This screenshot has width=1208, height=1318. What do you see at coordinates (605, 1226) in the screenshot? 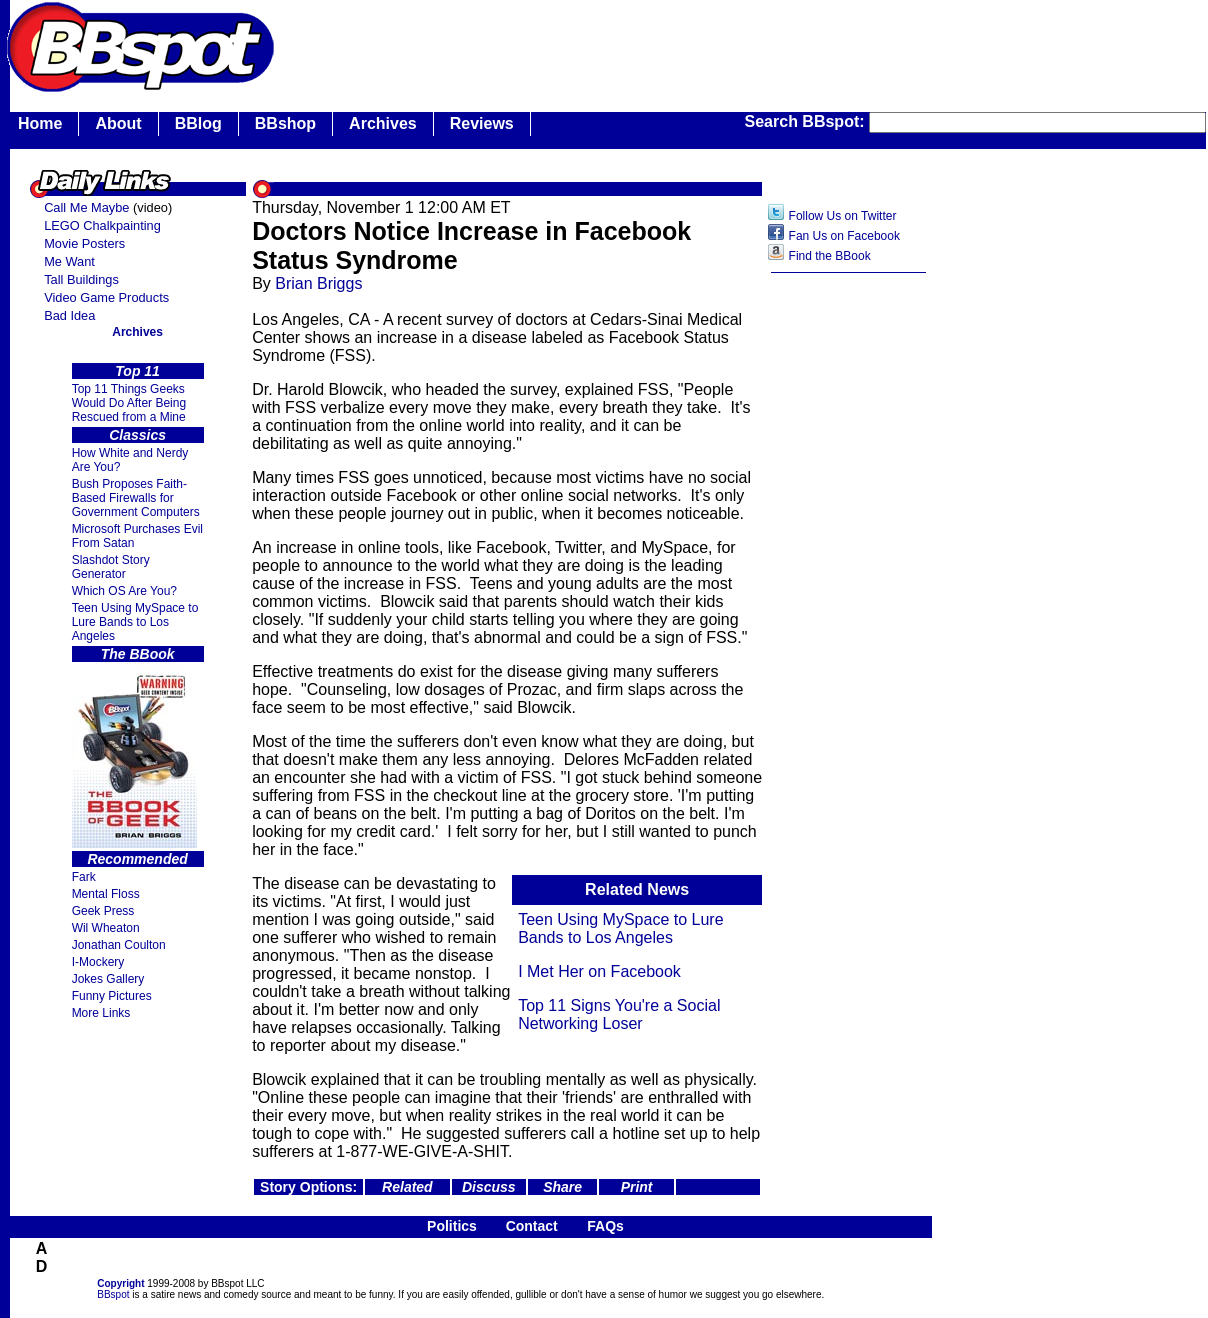
I see `FAQs` at bounding box center [605, 1226].